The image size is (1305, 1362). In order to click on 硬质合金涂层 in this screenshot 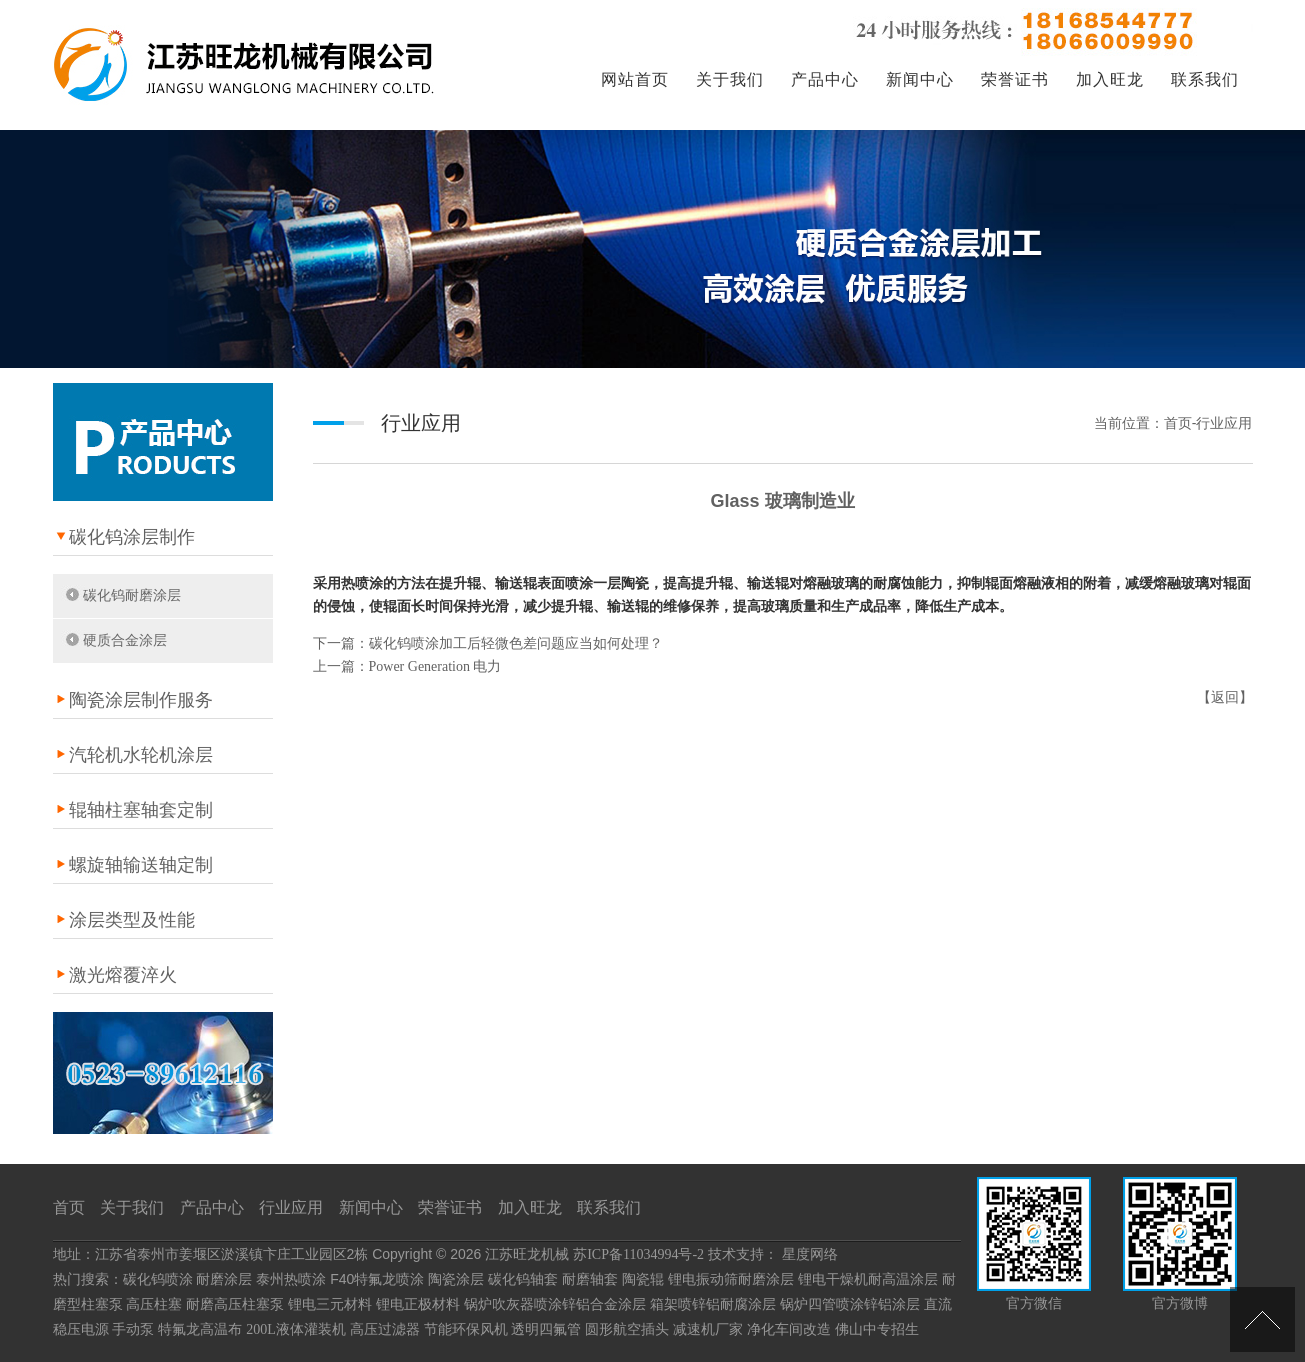, I will do `click(125, 640)`.